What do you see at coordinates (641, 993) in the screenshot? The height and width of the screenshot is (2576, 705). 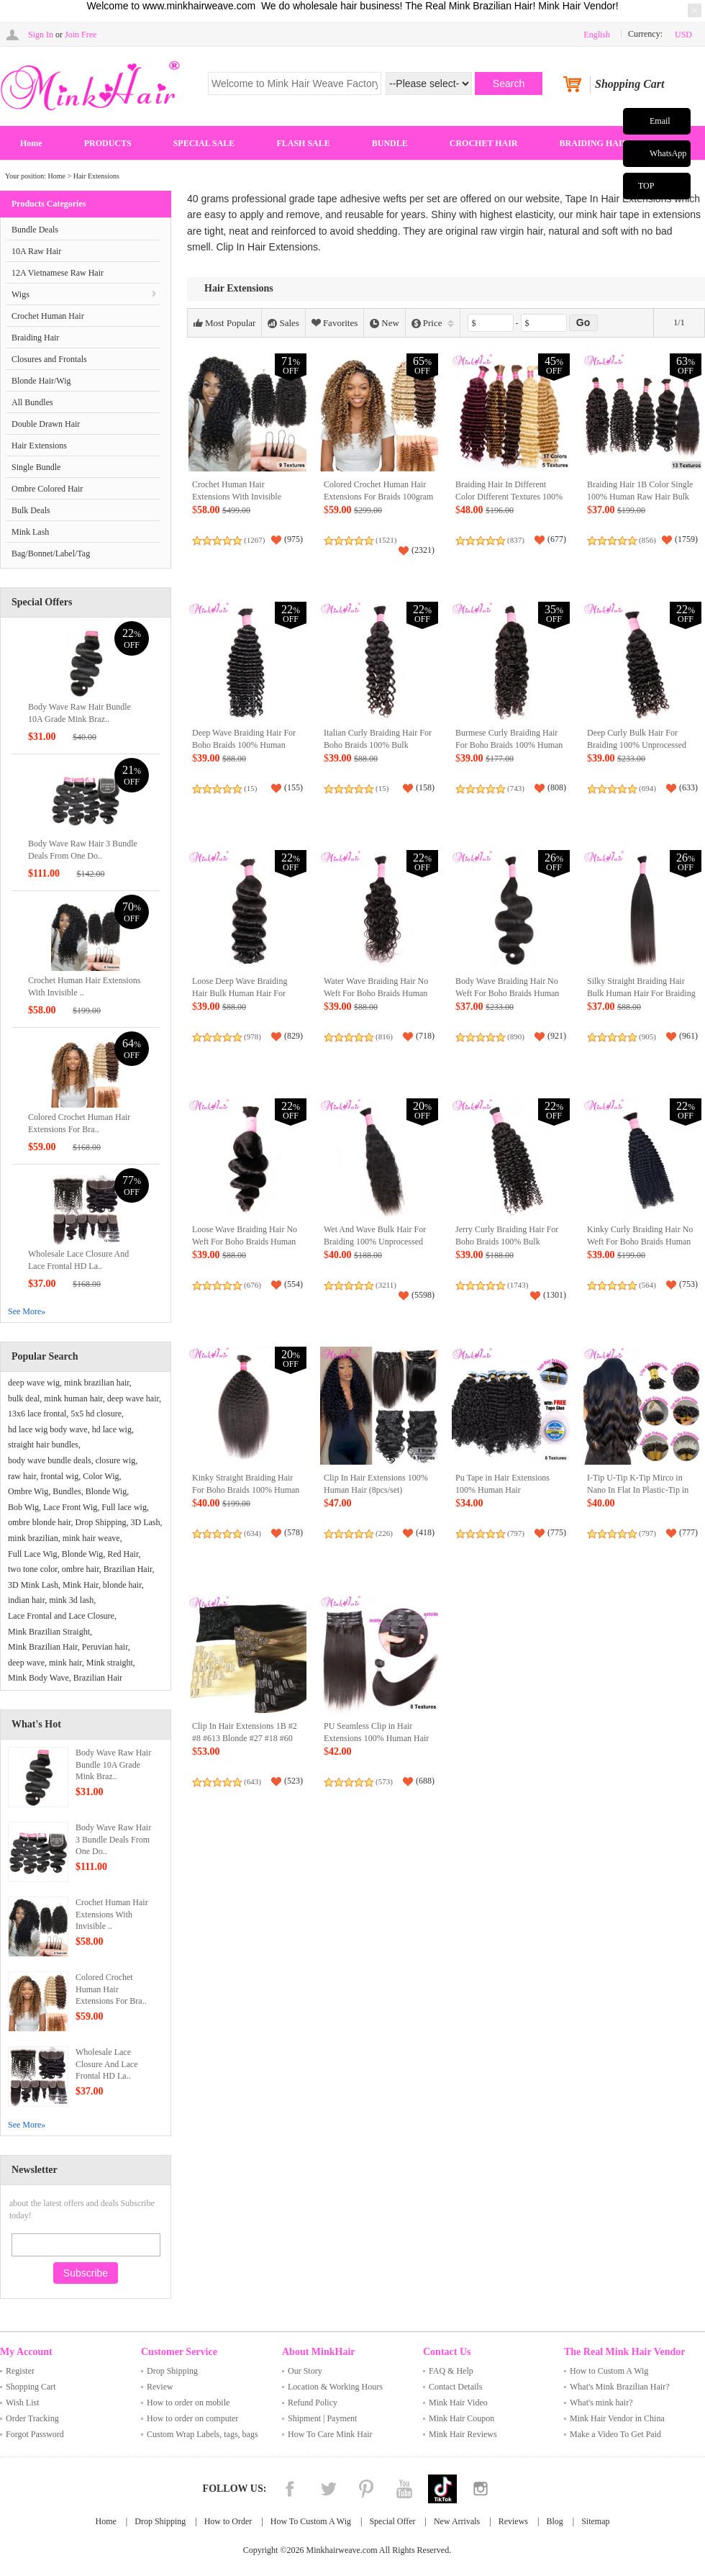 I see `Silky Straight Braiding Hair Bulk Human Hair For Braiding Crochet` at bounding box center [641, 993].